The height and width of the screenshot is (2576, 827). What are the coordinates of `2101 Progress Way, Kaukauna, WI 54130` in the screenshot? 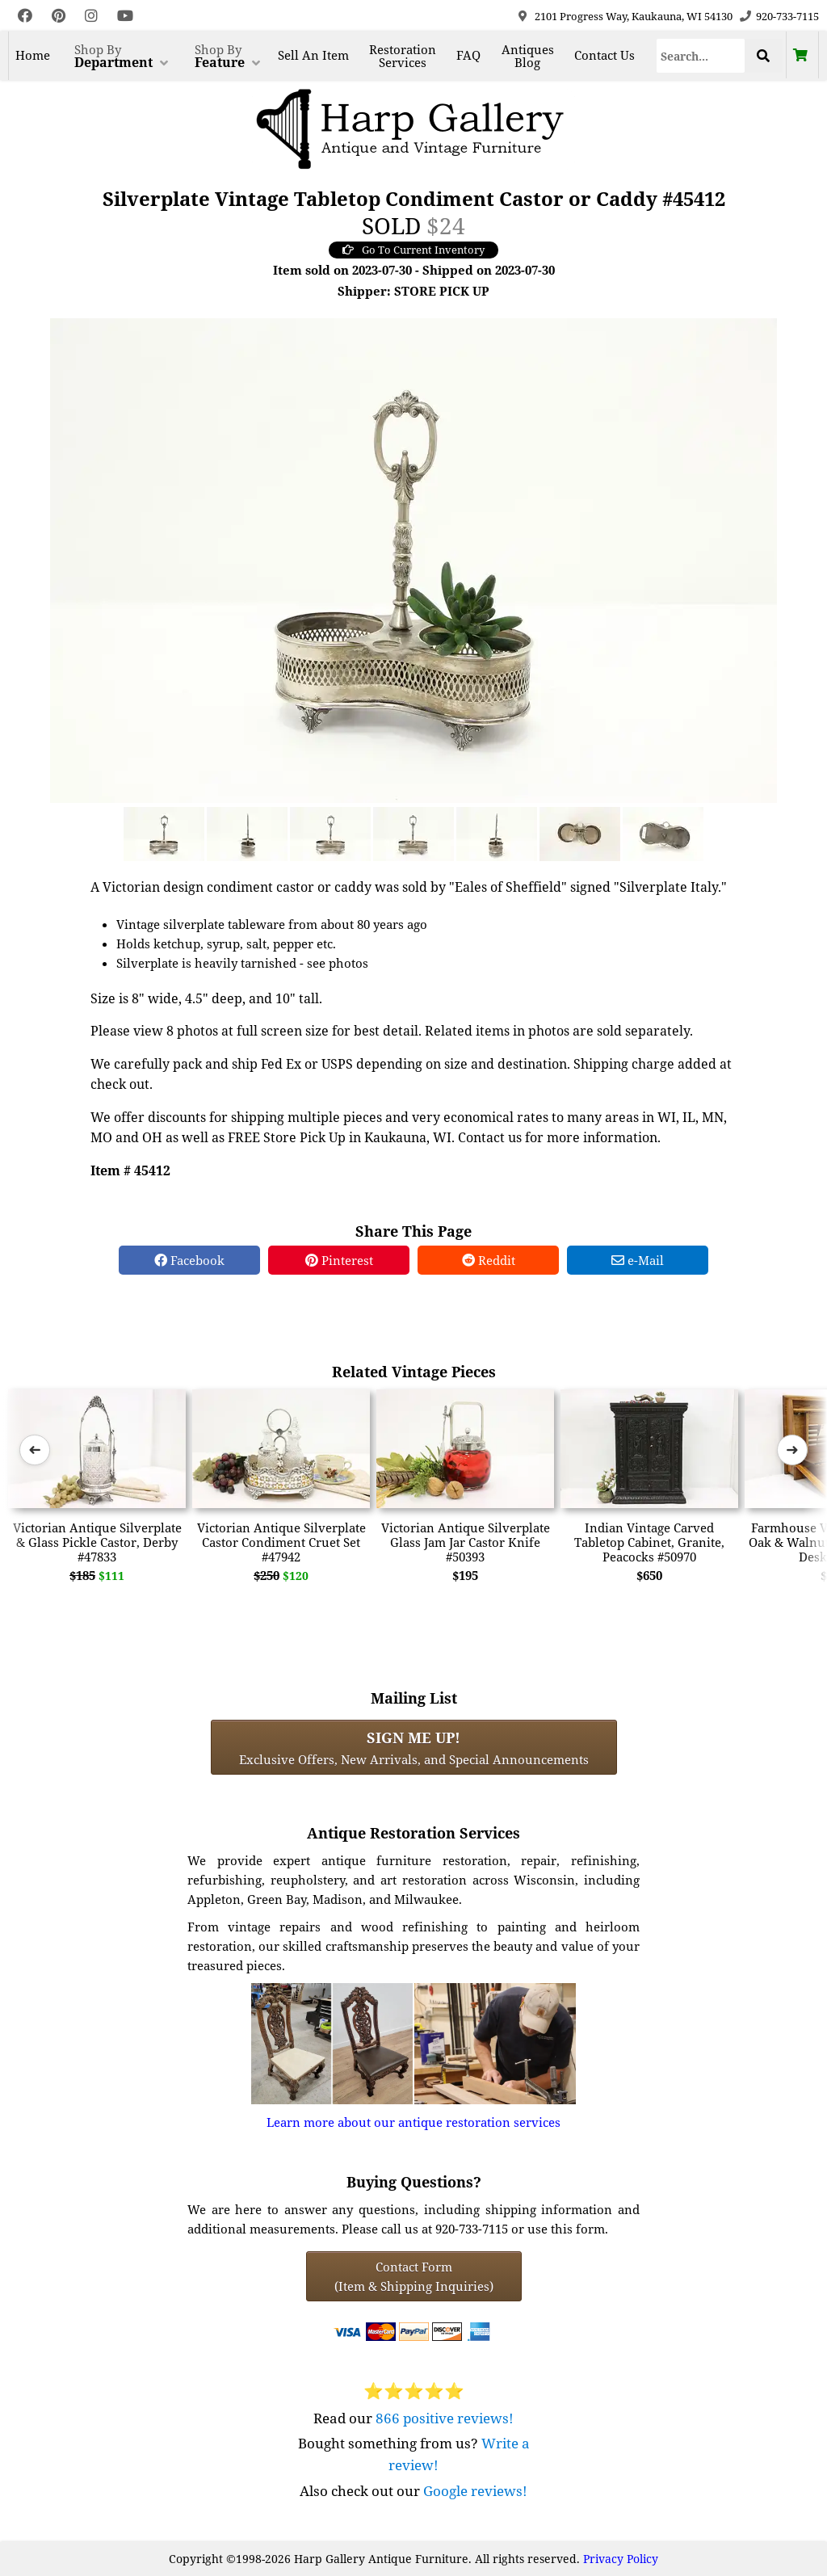 It's located at (634, 16).